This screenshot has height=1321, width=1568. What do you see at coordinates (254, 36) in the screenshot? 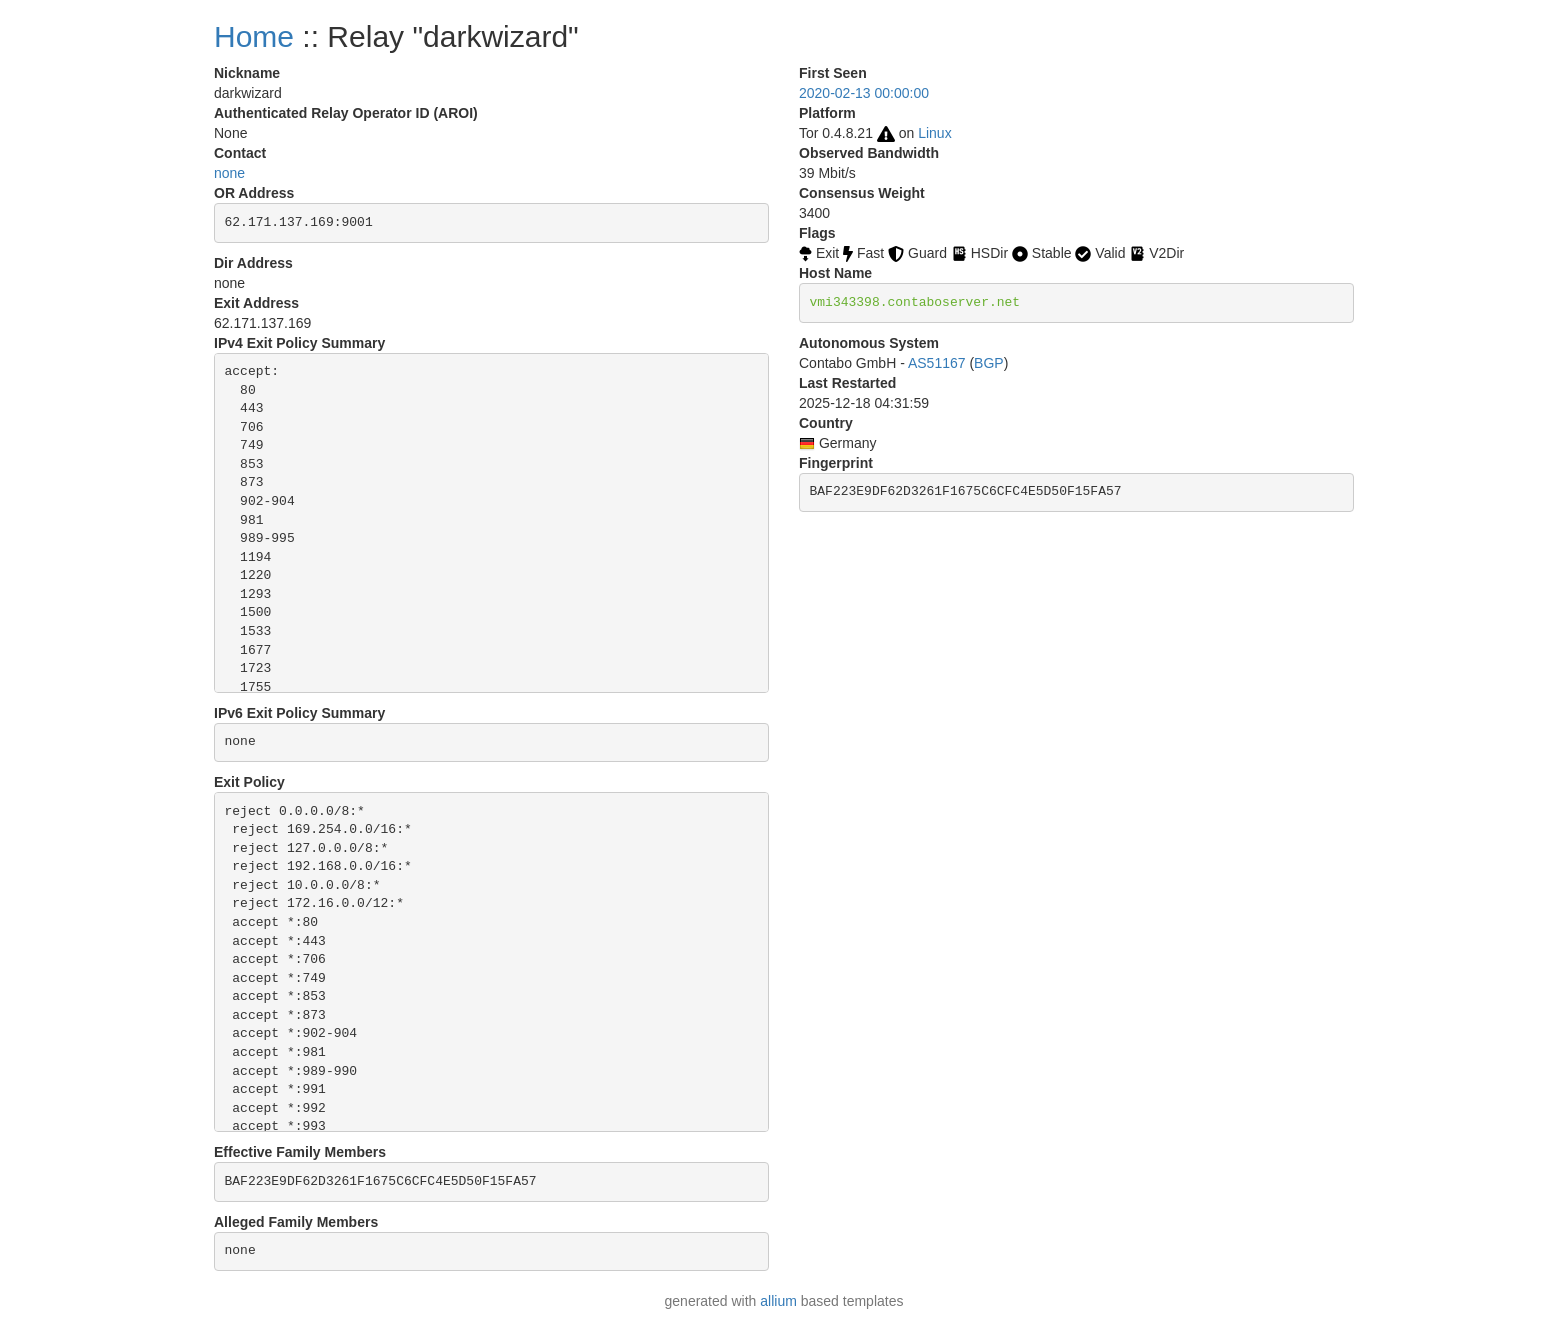
I see `Home` at bounding box center [254, 36].